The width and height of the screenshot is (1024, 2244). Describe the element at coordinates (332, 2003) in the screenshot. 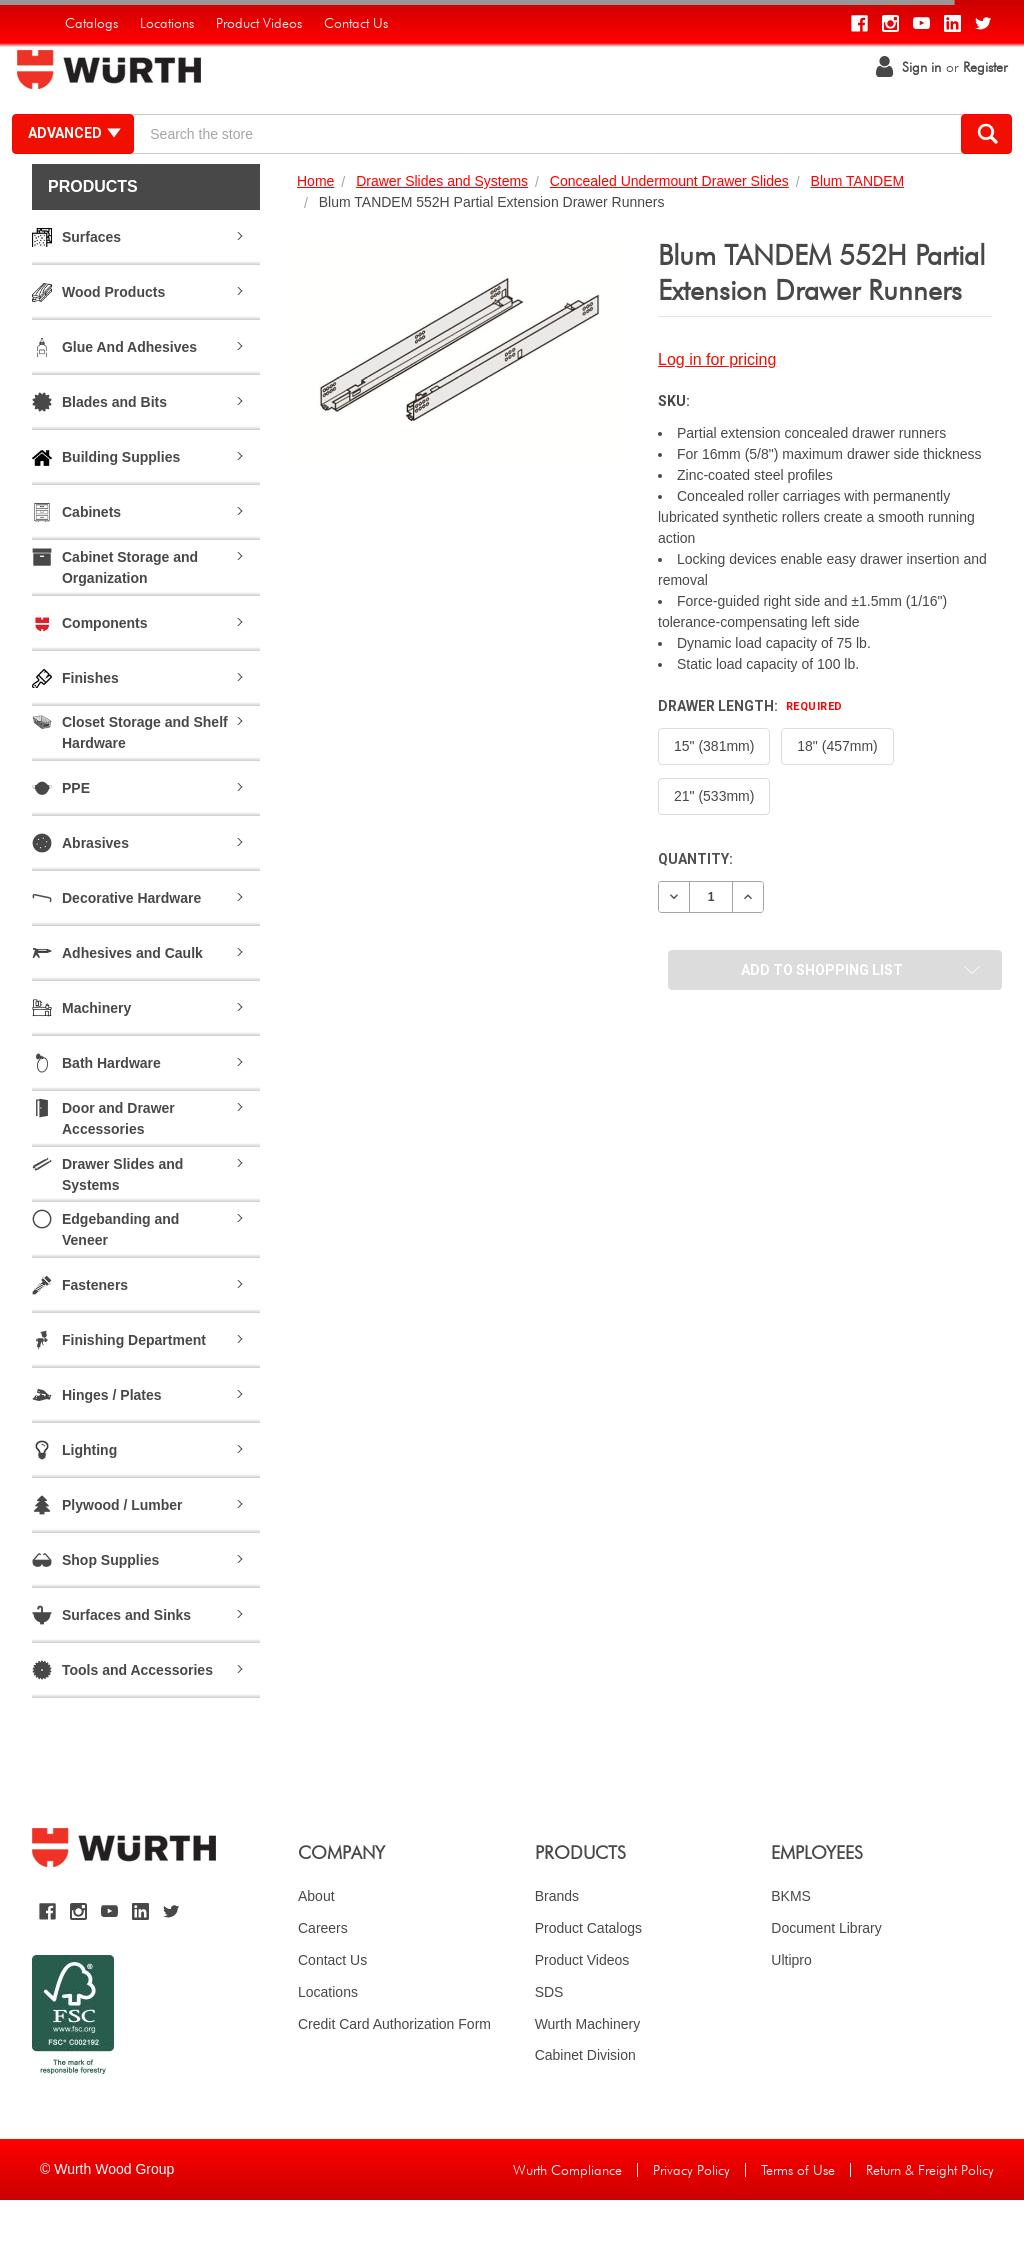

I see `Contact Us` at that location.